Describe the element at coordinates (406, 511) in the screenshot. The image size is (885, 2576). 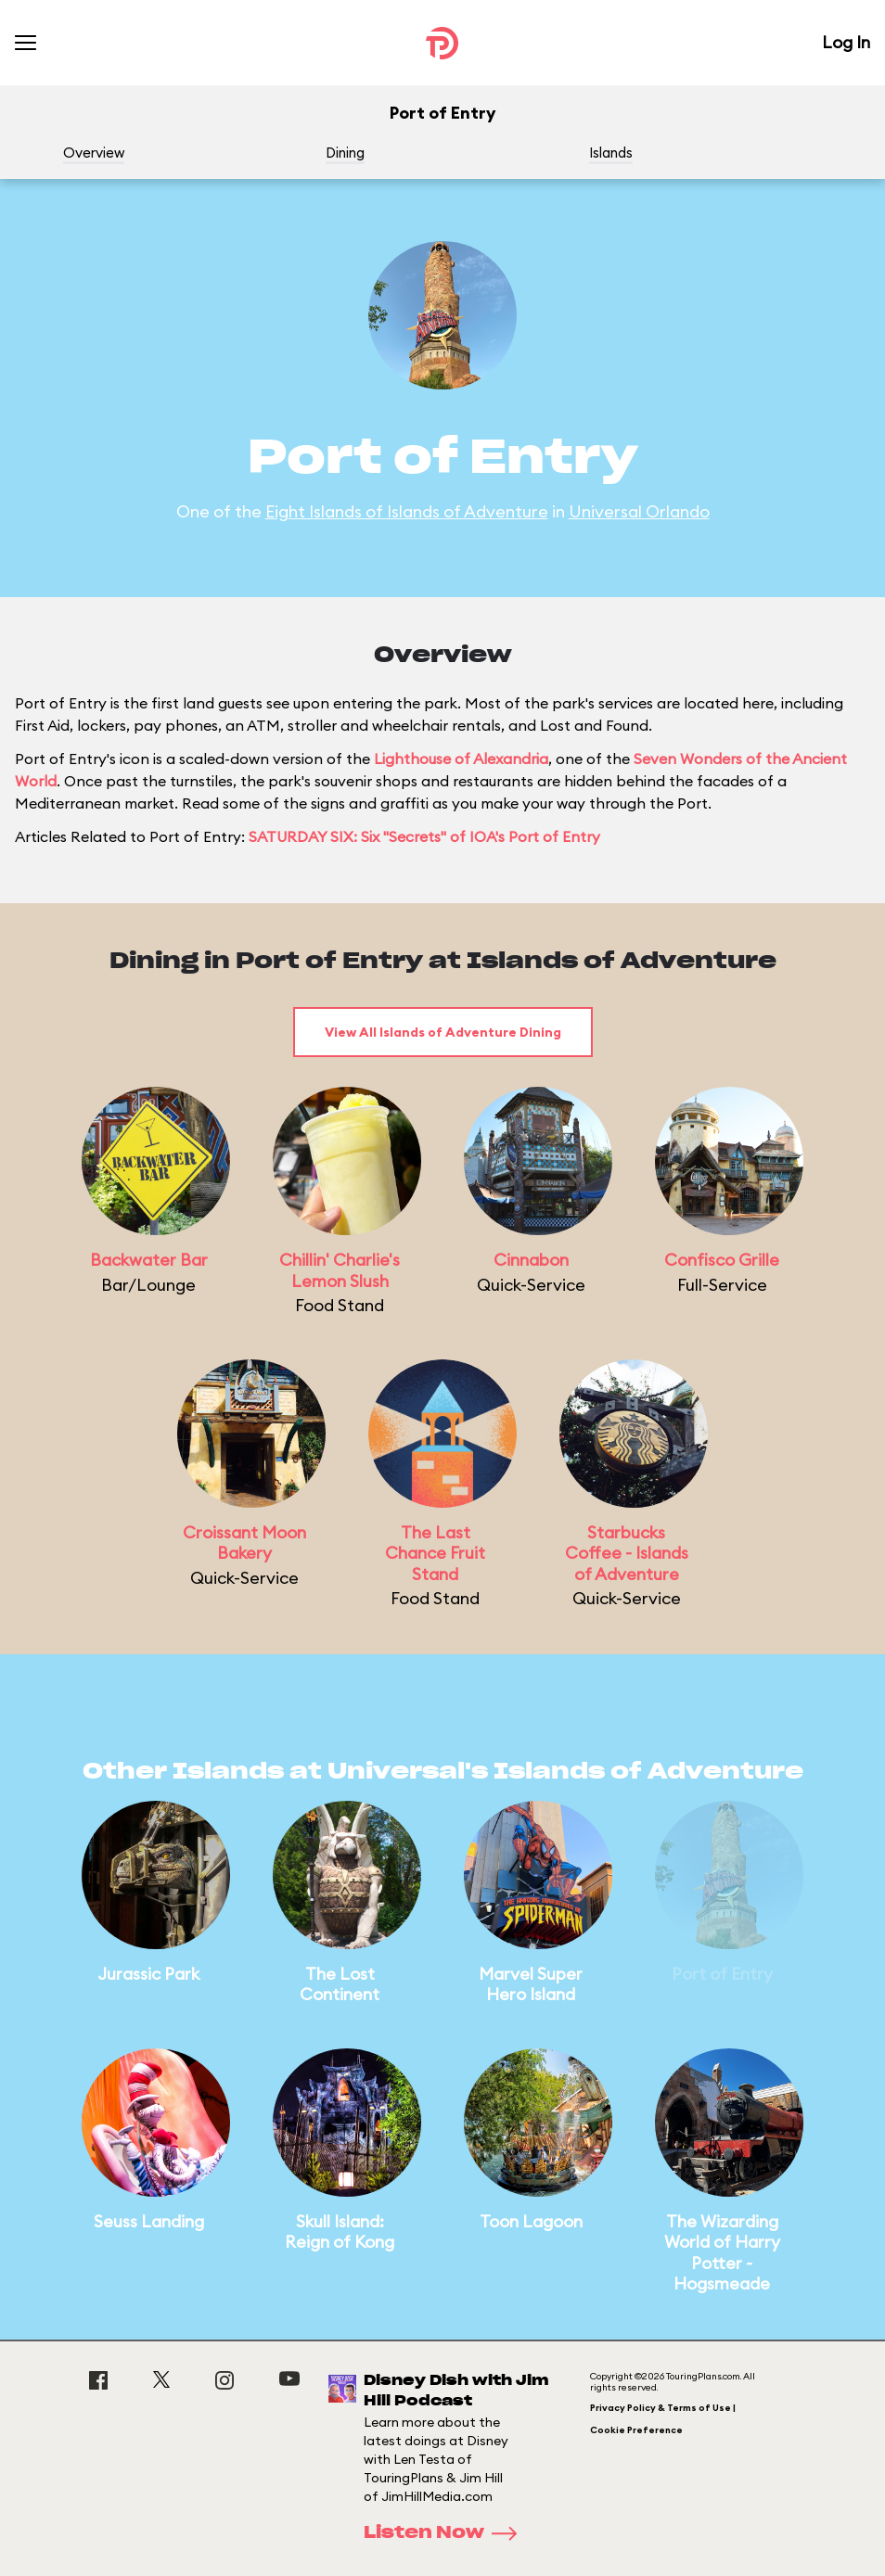
I see `Eight Islands of Islands of Adventure` at that location.